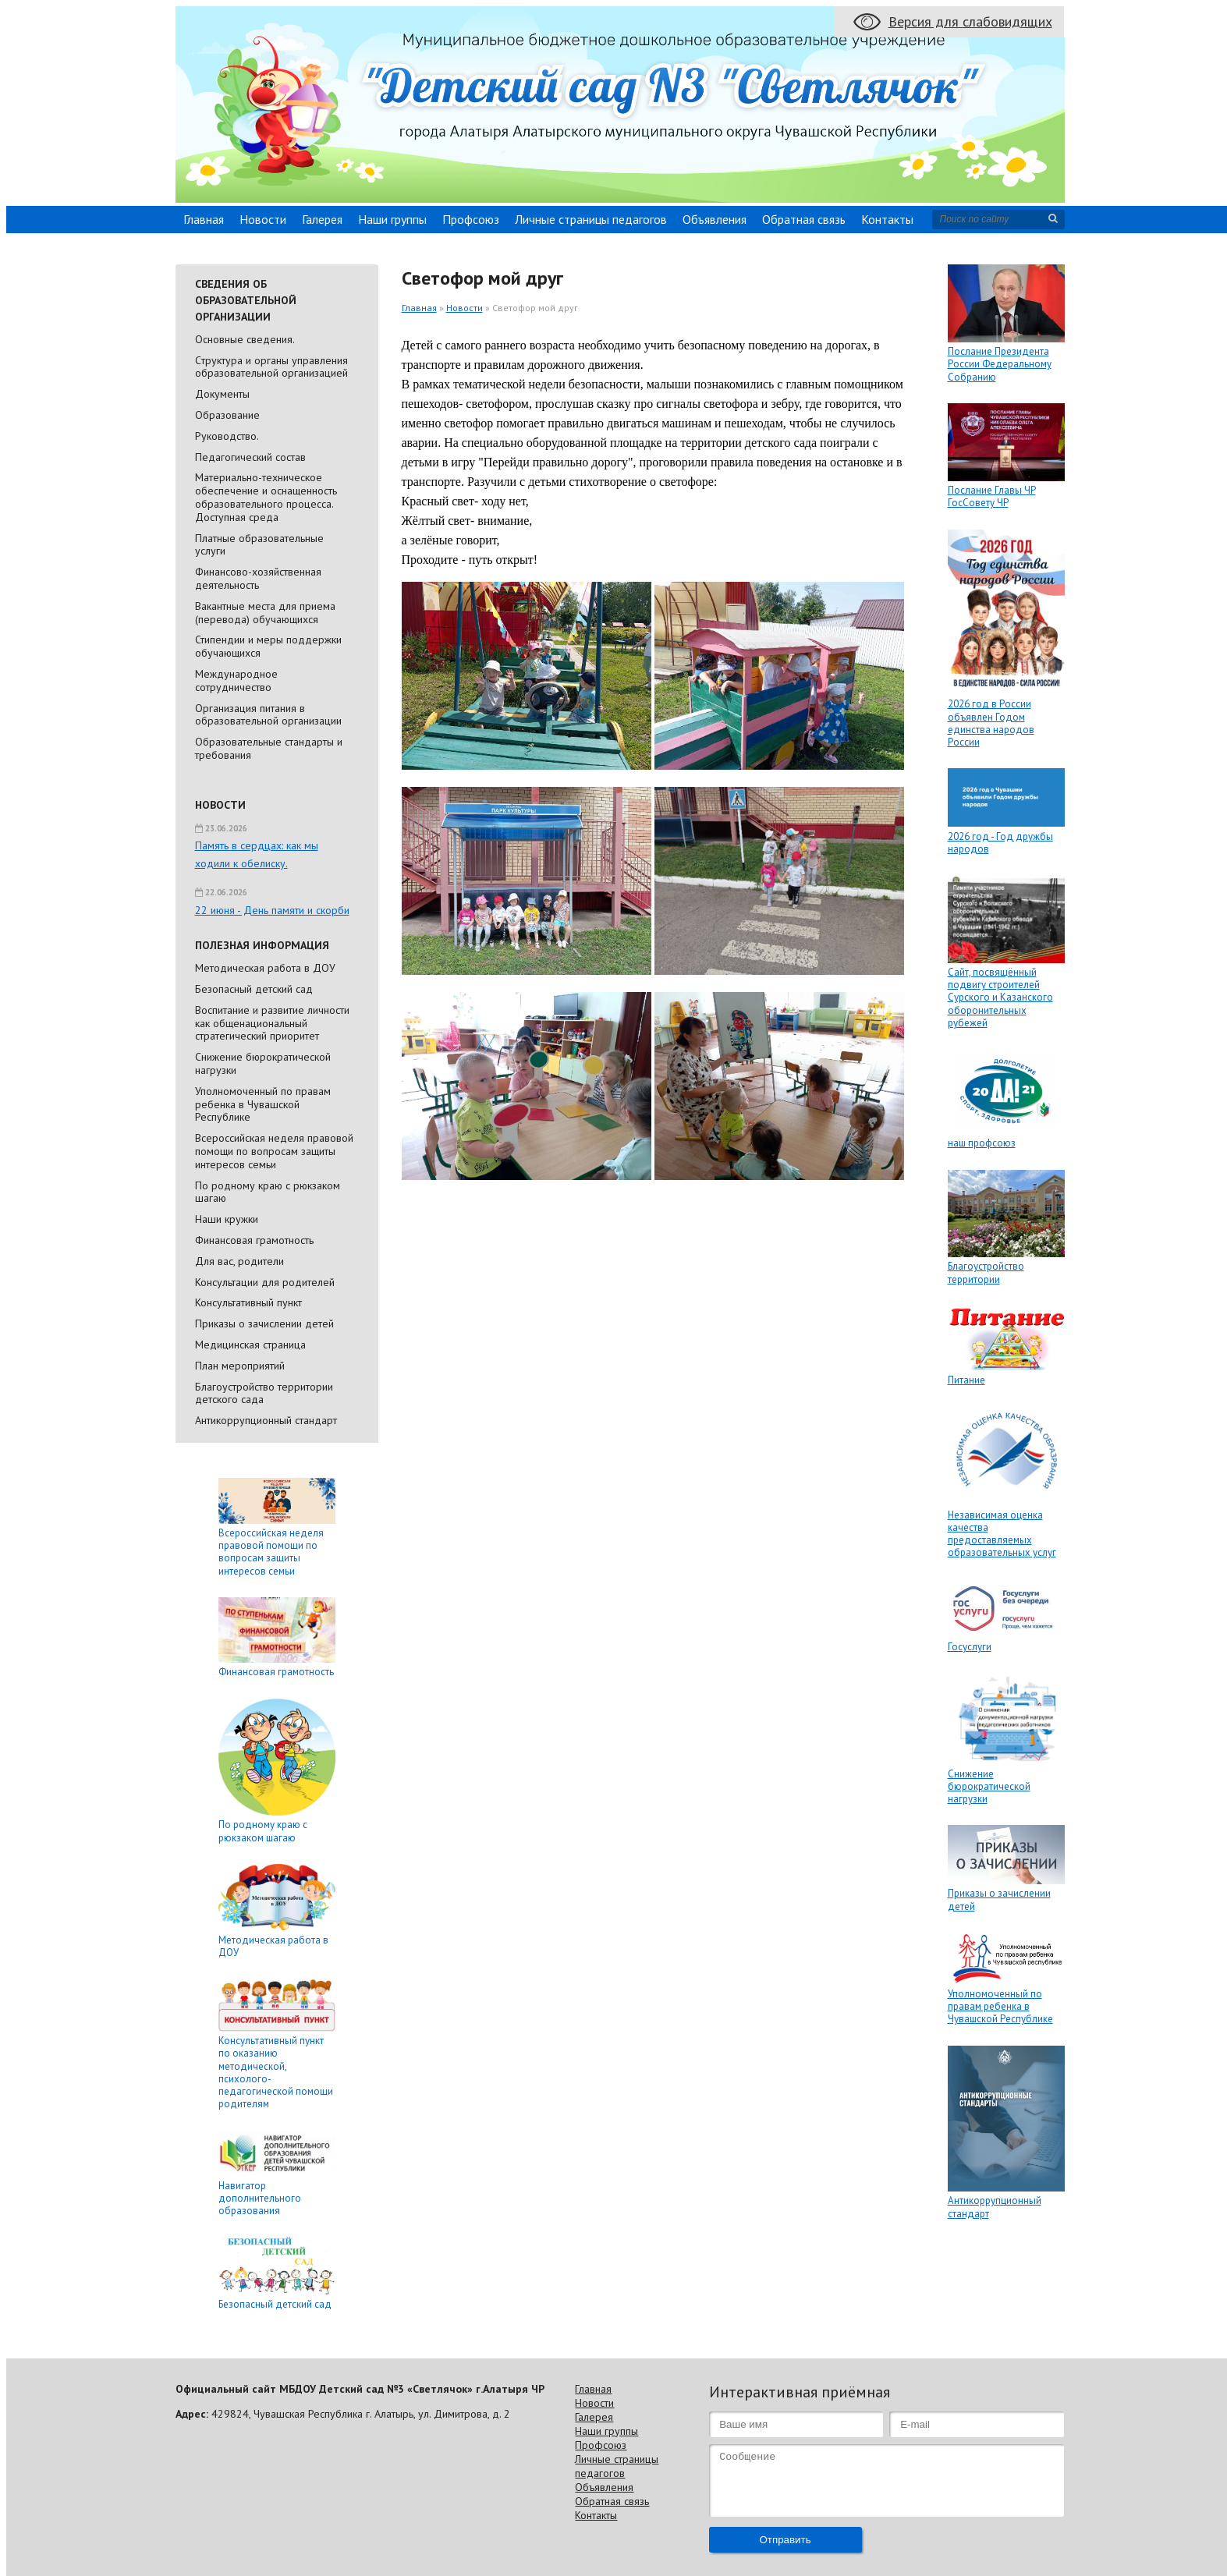 This screenshot has height=2576, width=1227. What do you see at coordinates (274, 1151) in the screenshot?
I see `Всероссийская неделя правовой помощи по вопросам защиты интересов семьи` at bounding box center [274, 1151].